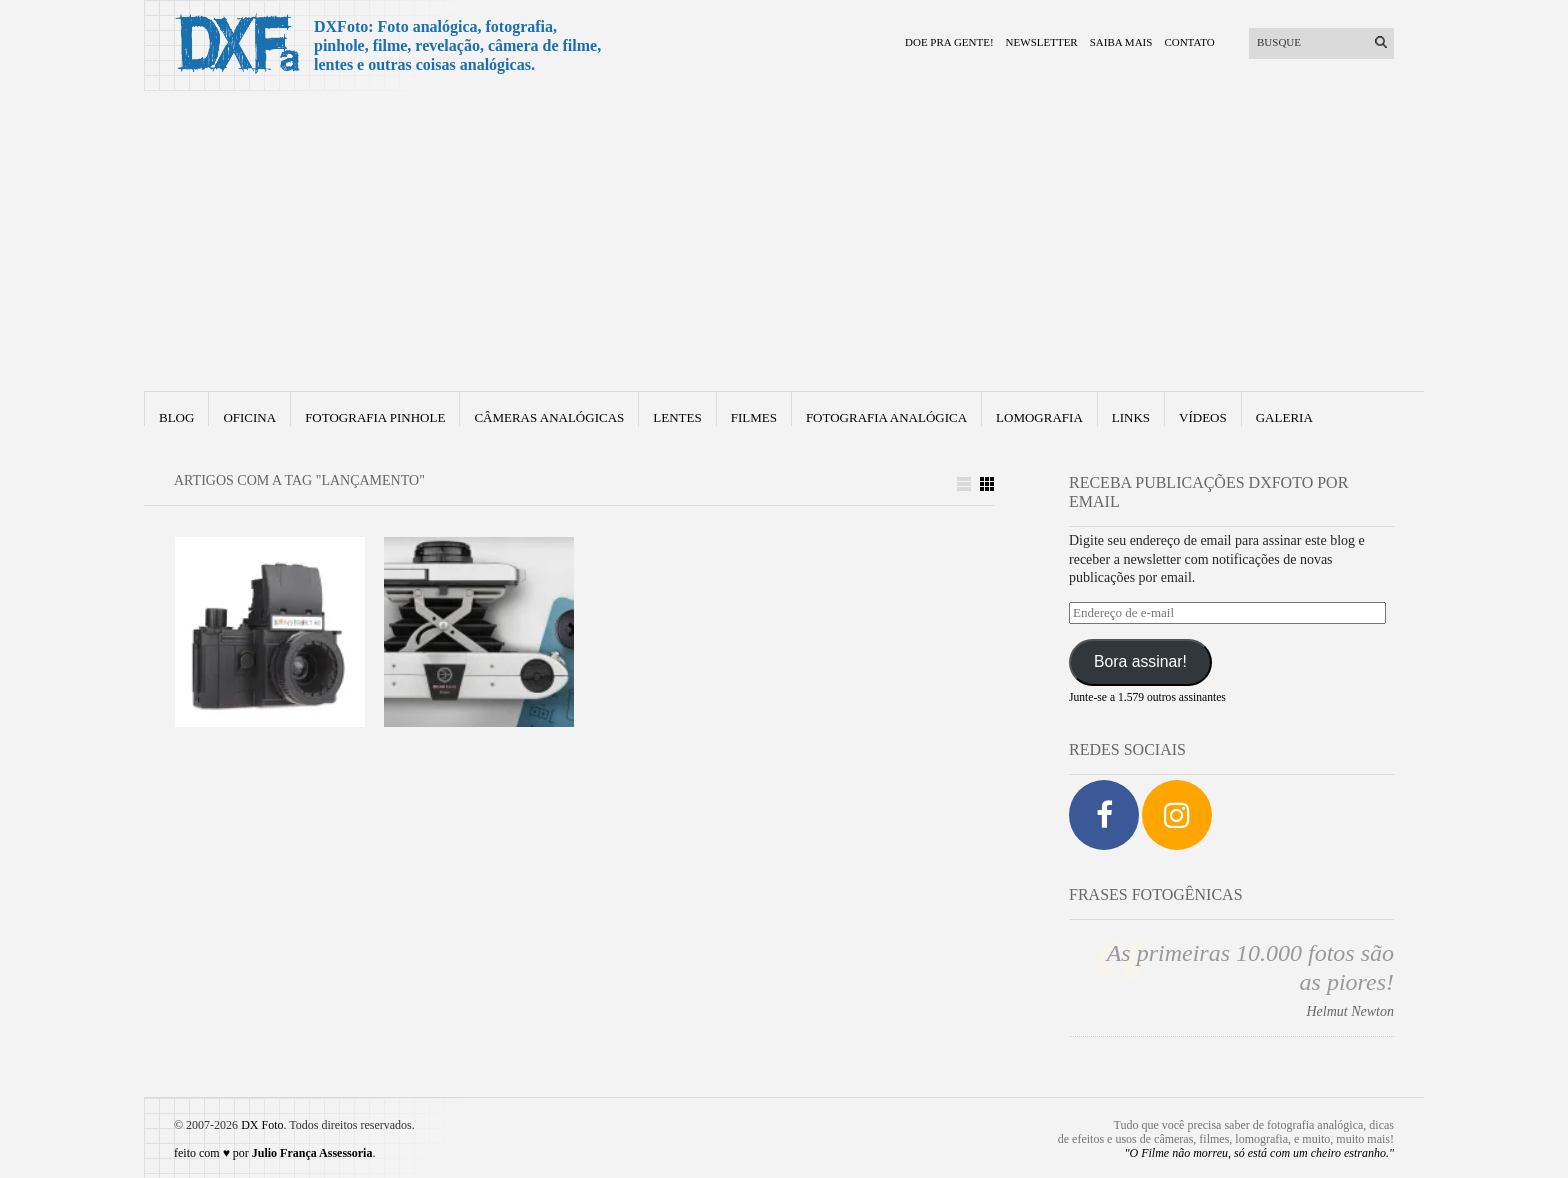 The width and height of the screenshot is (1568, 1178). I want to click on Galeria, so click(1284, 417).